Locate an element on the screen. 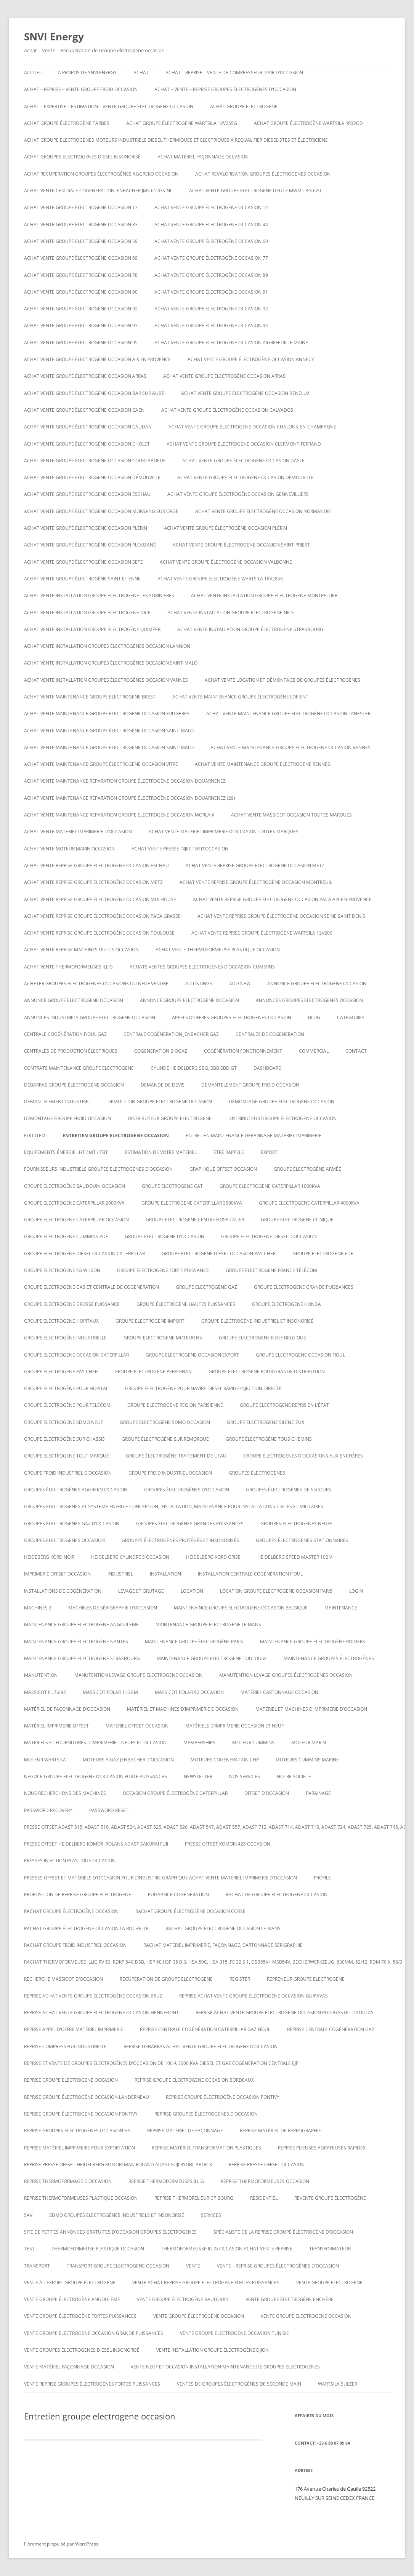 Image resolution: width=414 pixels, height=2576 pixels. Achat – reprise – vente groupe froid occasion is located at coordinates (81, 89).